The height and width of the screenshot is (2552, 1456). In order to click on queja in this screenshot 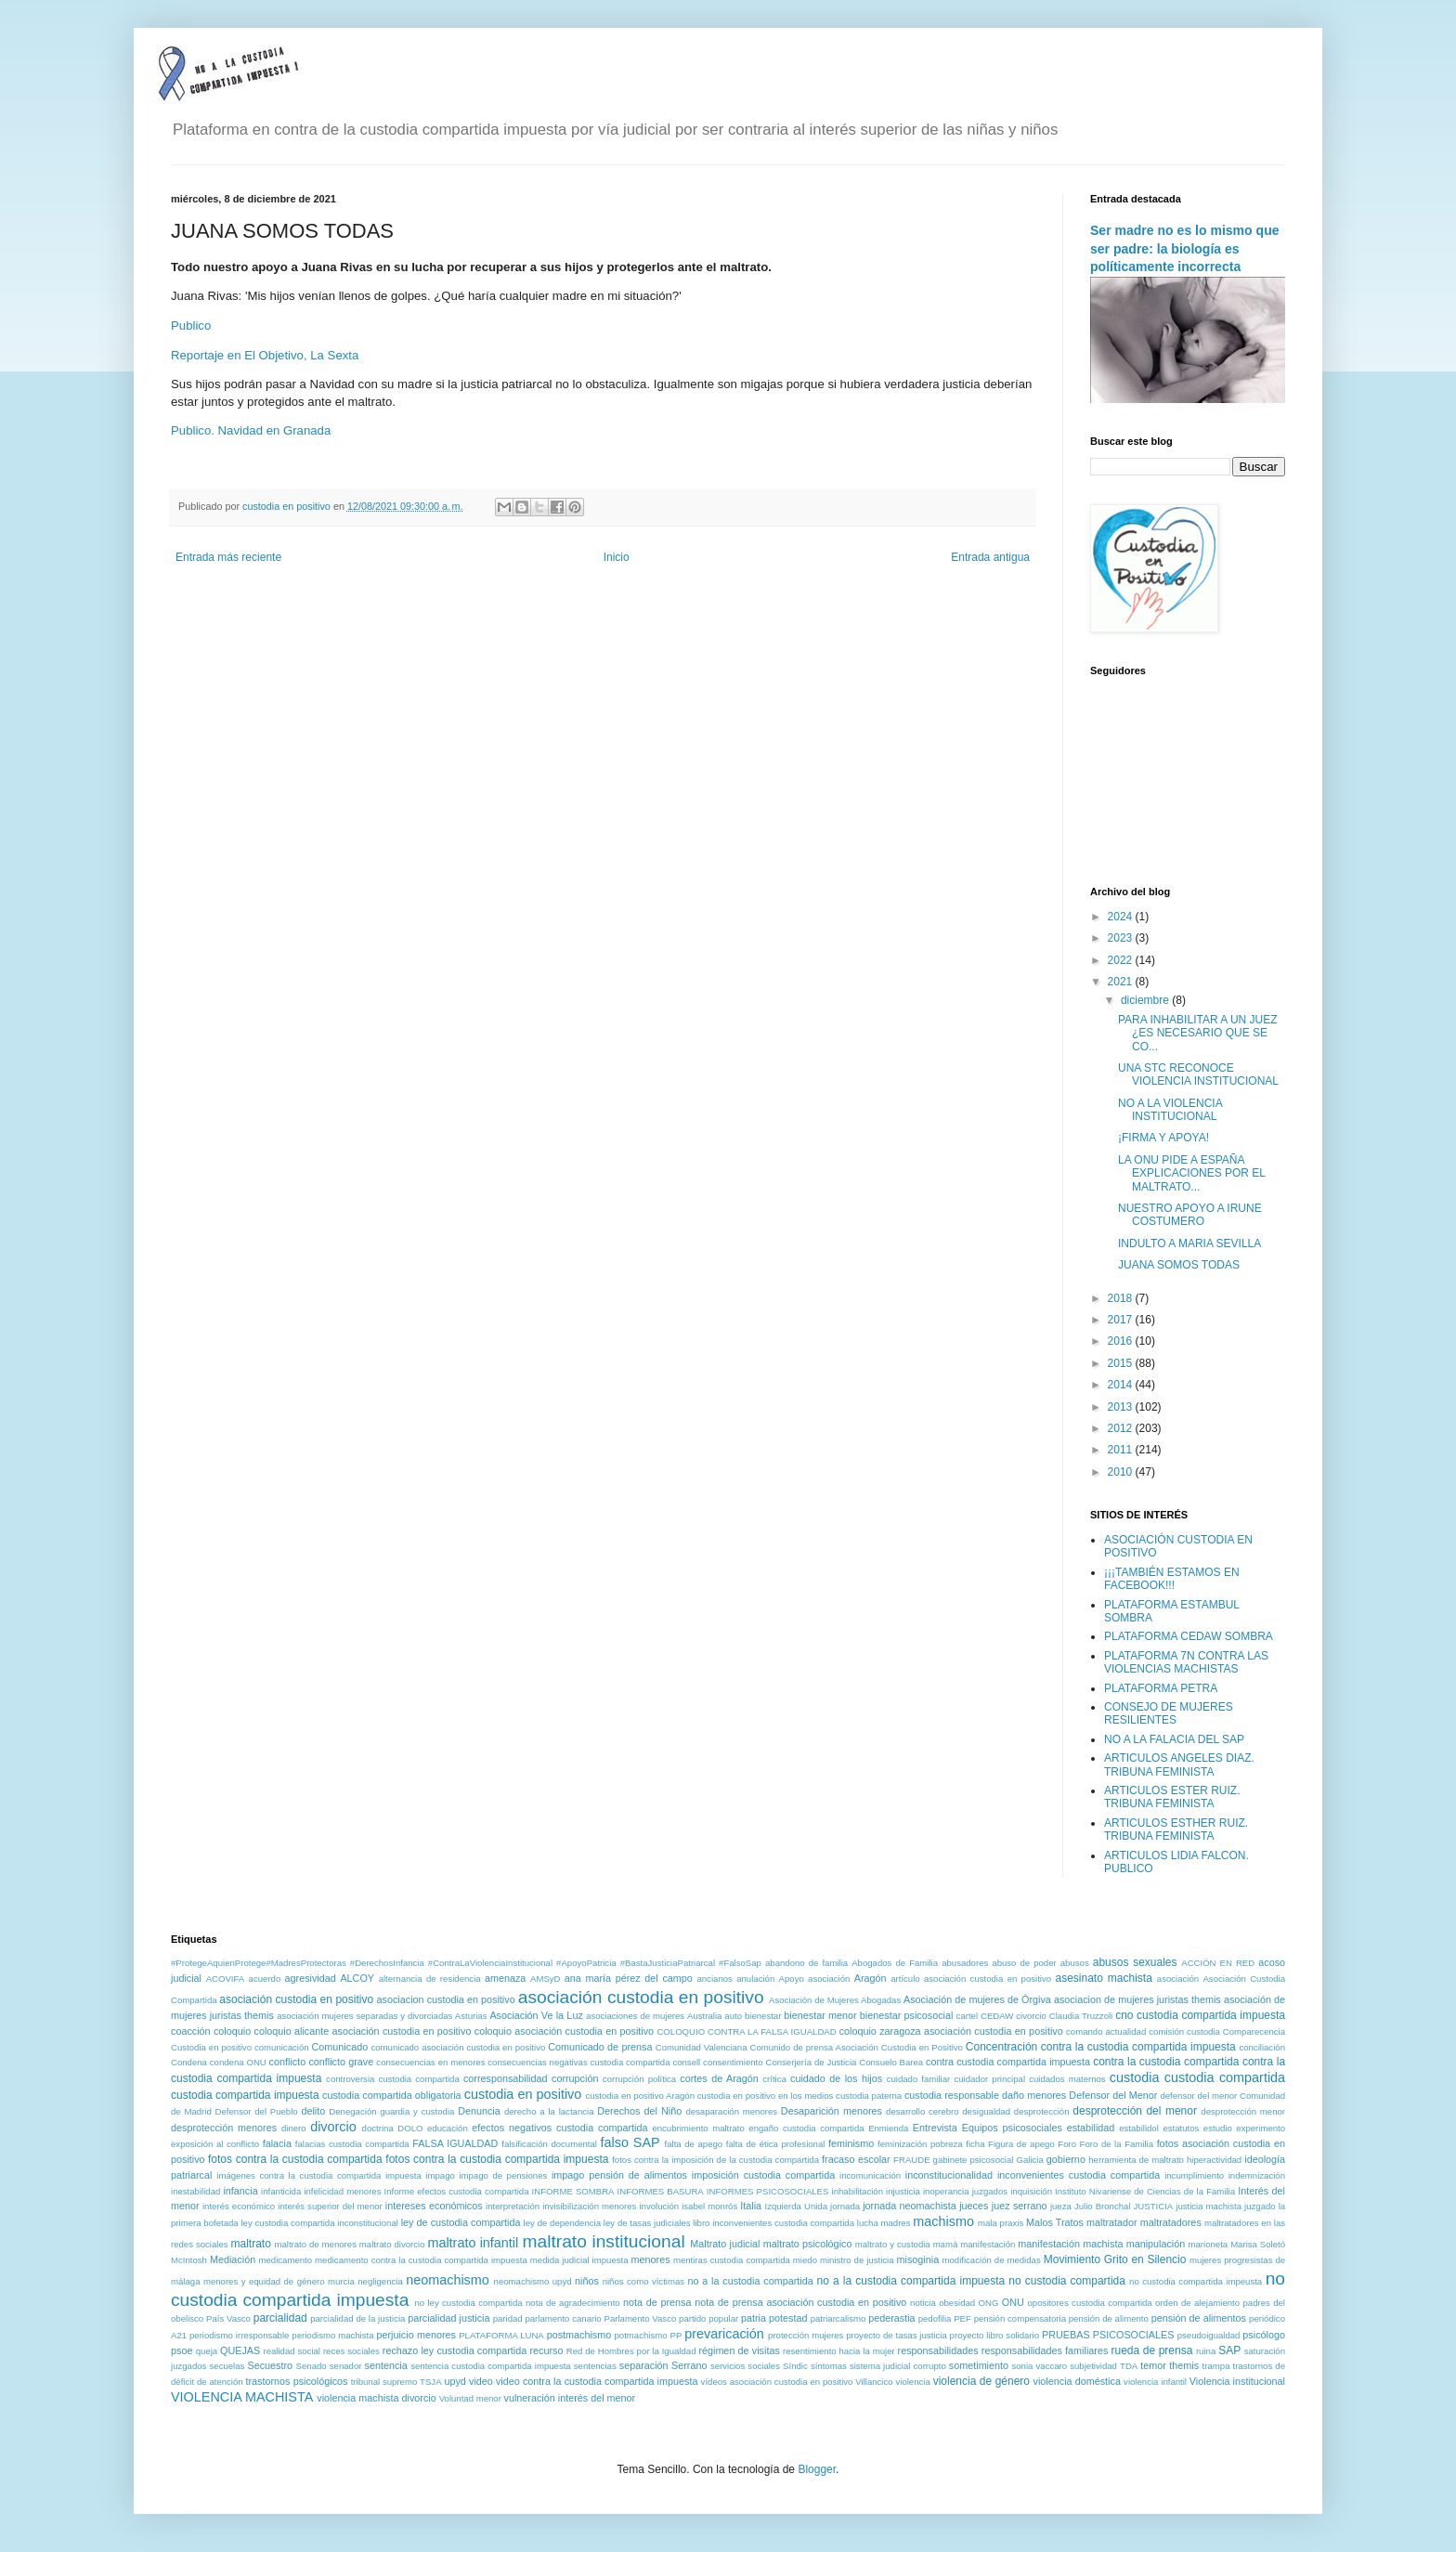, I will do `click(206, 2351)`.